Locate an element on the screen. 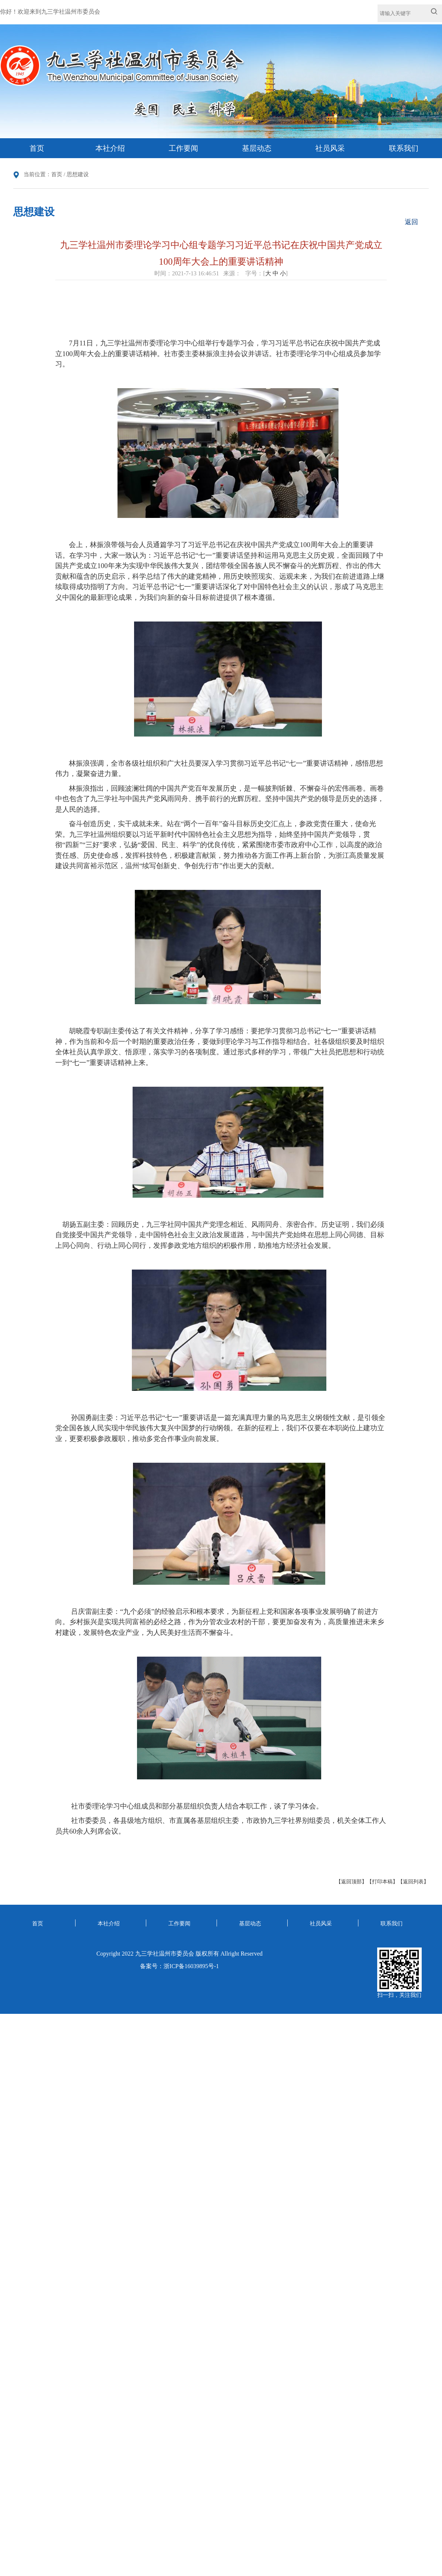 This screenshot has width=442, height=2576. 社员风采 is located at coordinates (330, 148).